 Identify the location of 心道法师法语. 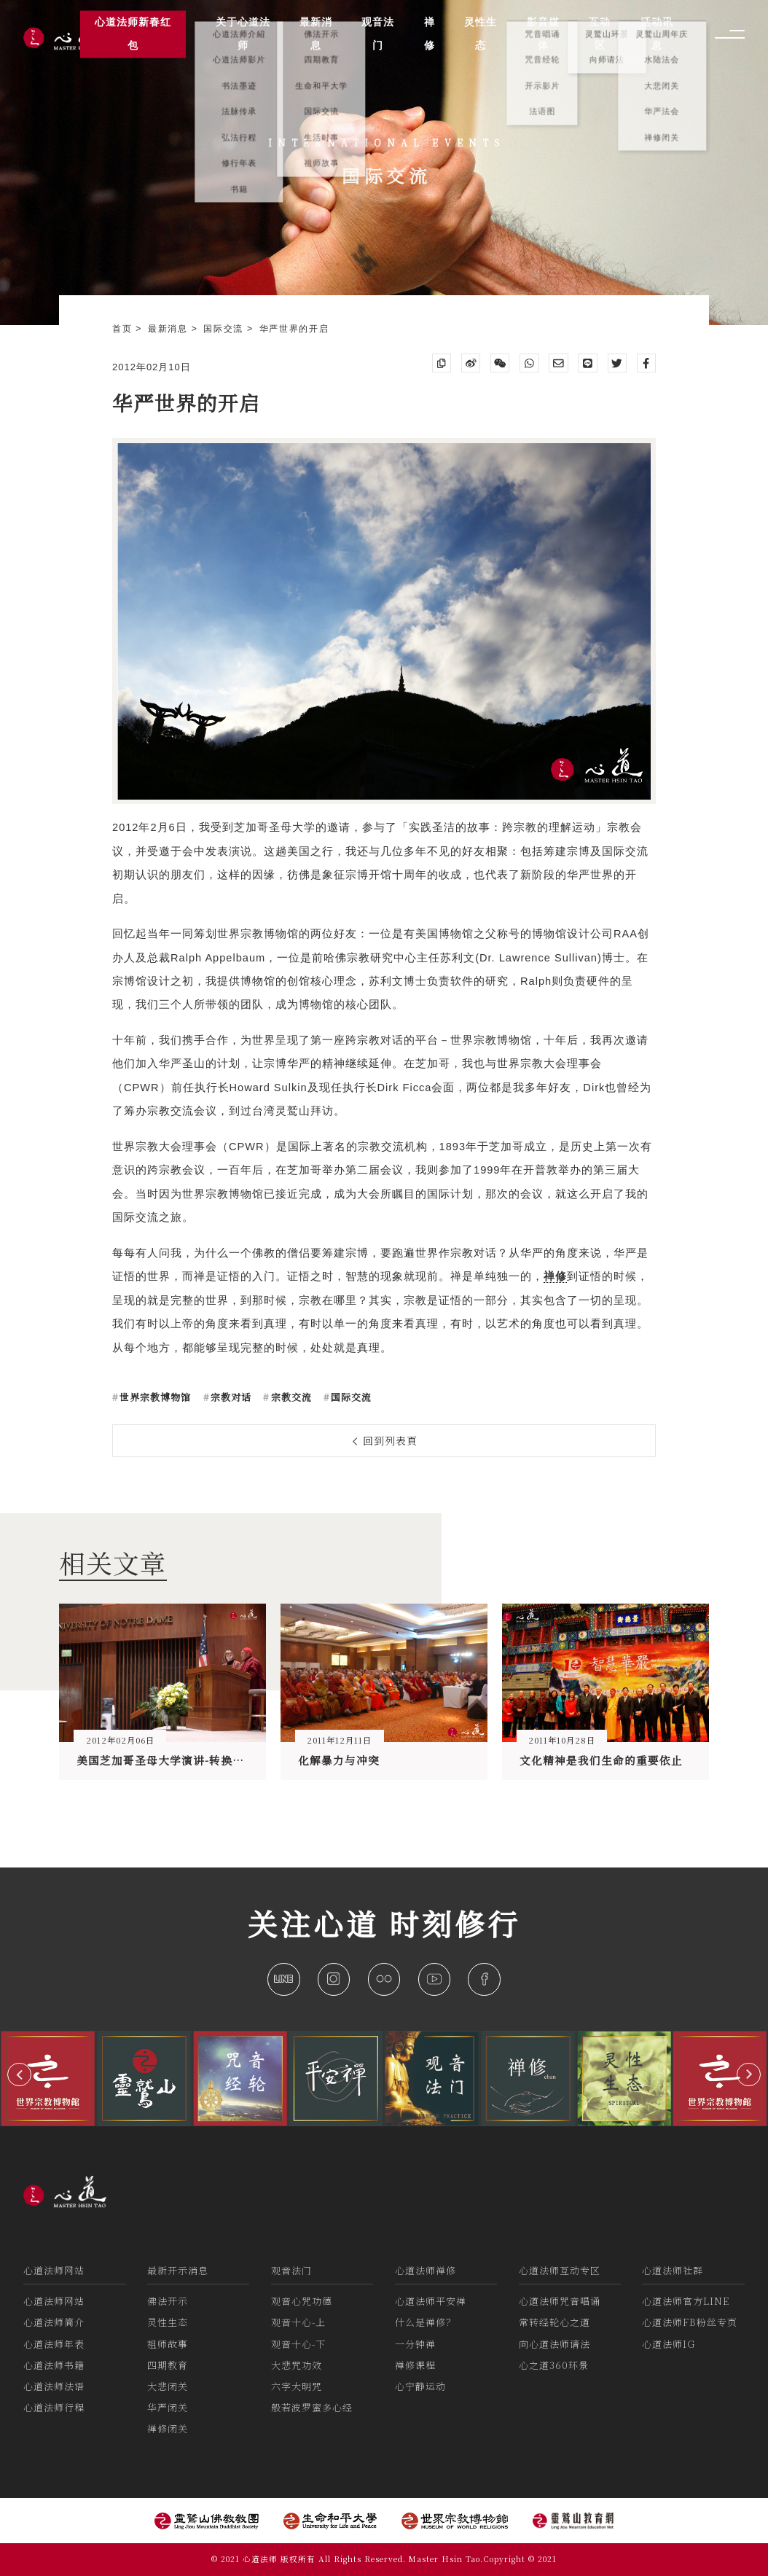
(54, 2386).